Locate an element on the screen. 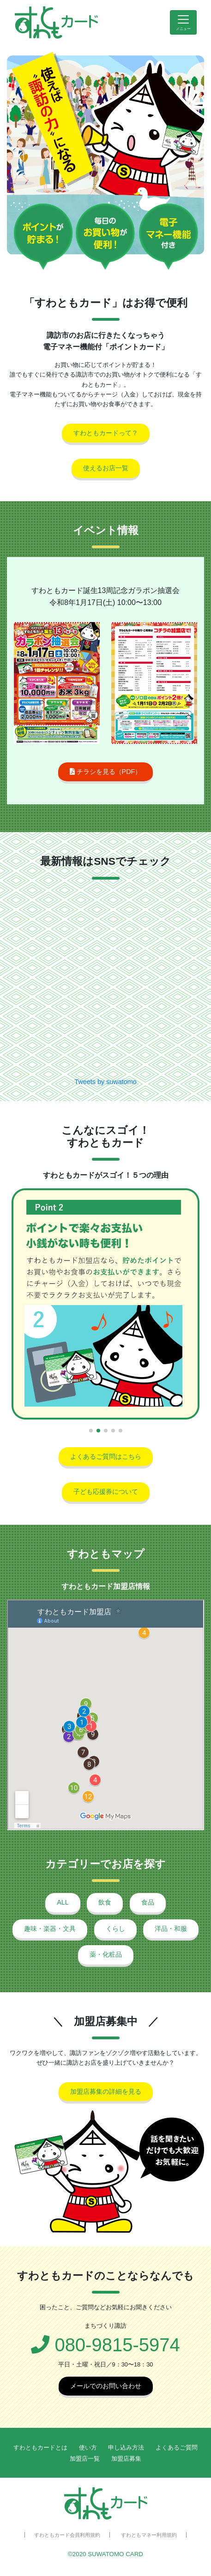  子ども応援券について is located at coordinates (105, 1491).